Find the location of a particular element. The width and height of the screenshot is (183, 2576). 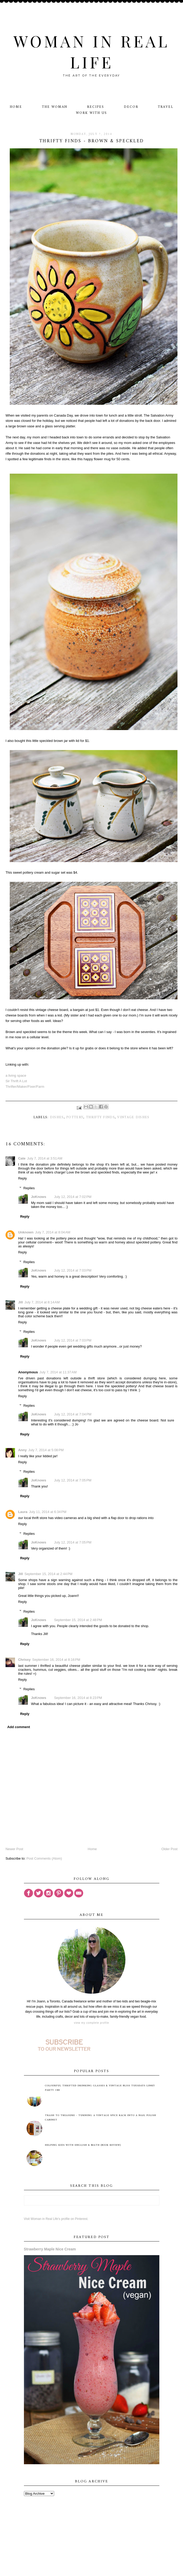

a living space is located at coordinates (16, 1075).